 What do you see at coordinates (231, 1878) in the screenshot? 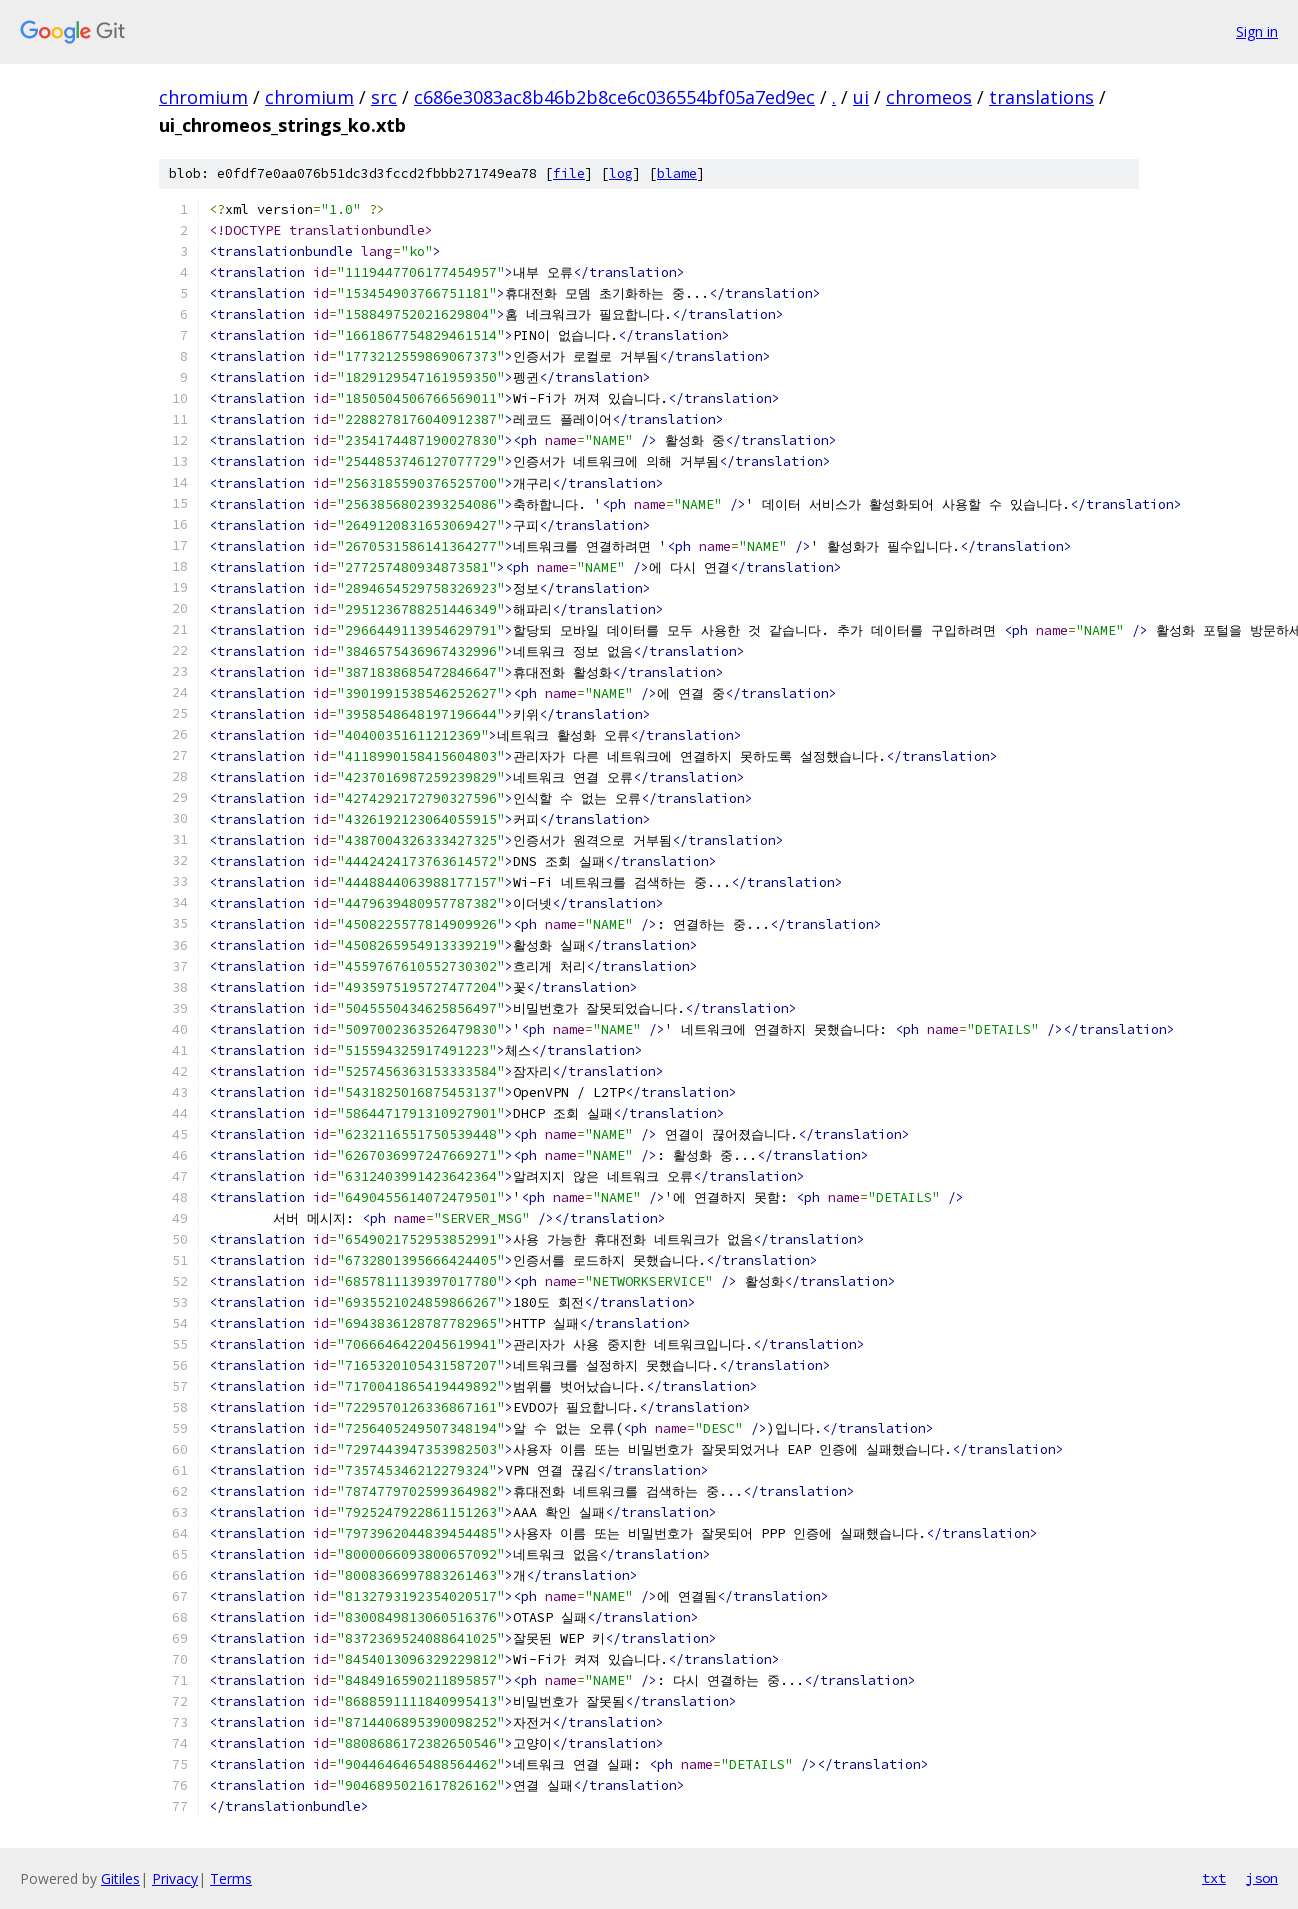
I see `Terms` at bounding box center [231, 1878].